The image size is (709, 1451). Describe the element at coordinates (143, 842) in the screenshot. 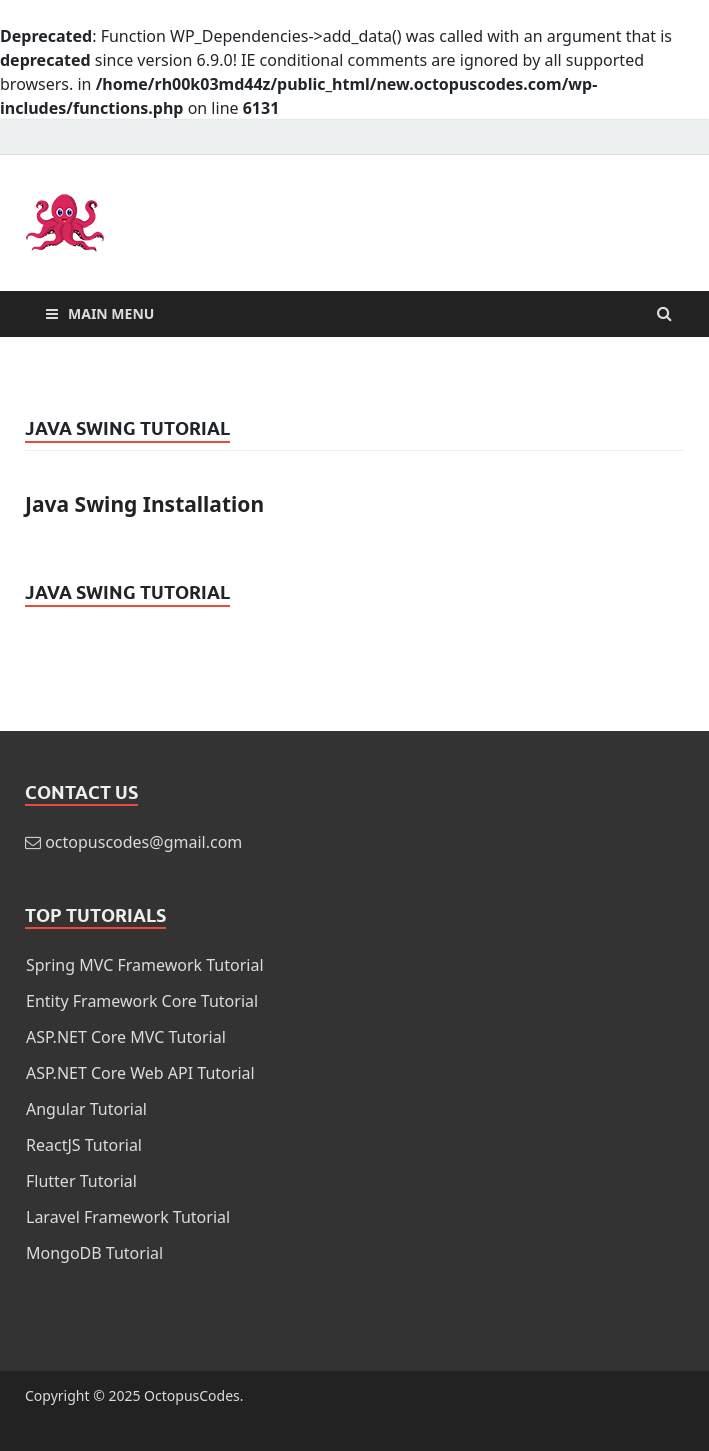

I see `octopuscodes@gmail.com` at that location.